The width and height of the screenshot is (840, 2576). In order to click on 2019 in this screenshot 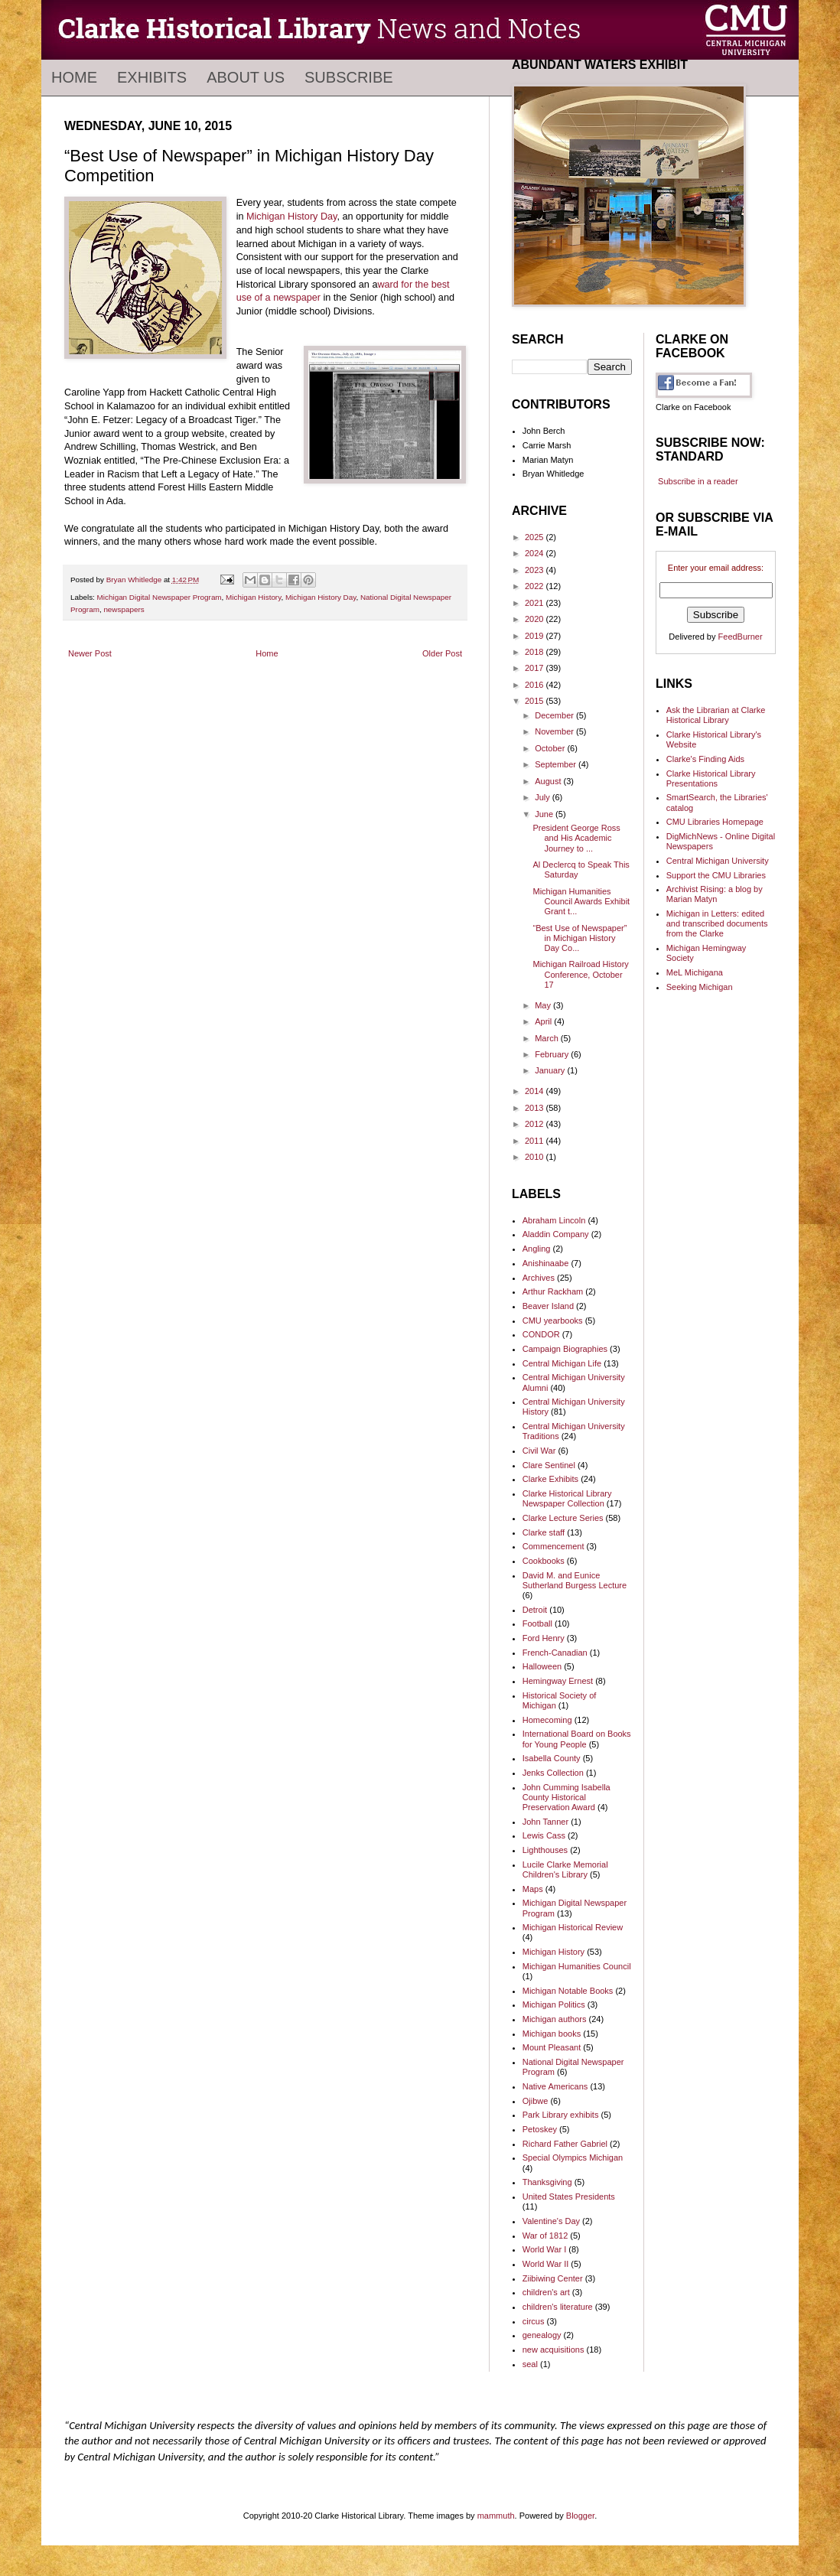, I will do `click(535, 635)`.